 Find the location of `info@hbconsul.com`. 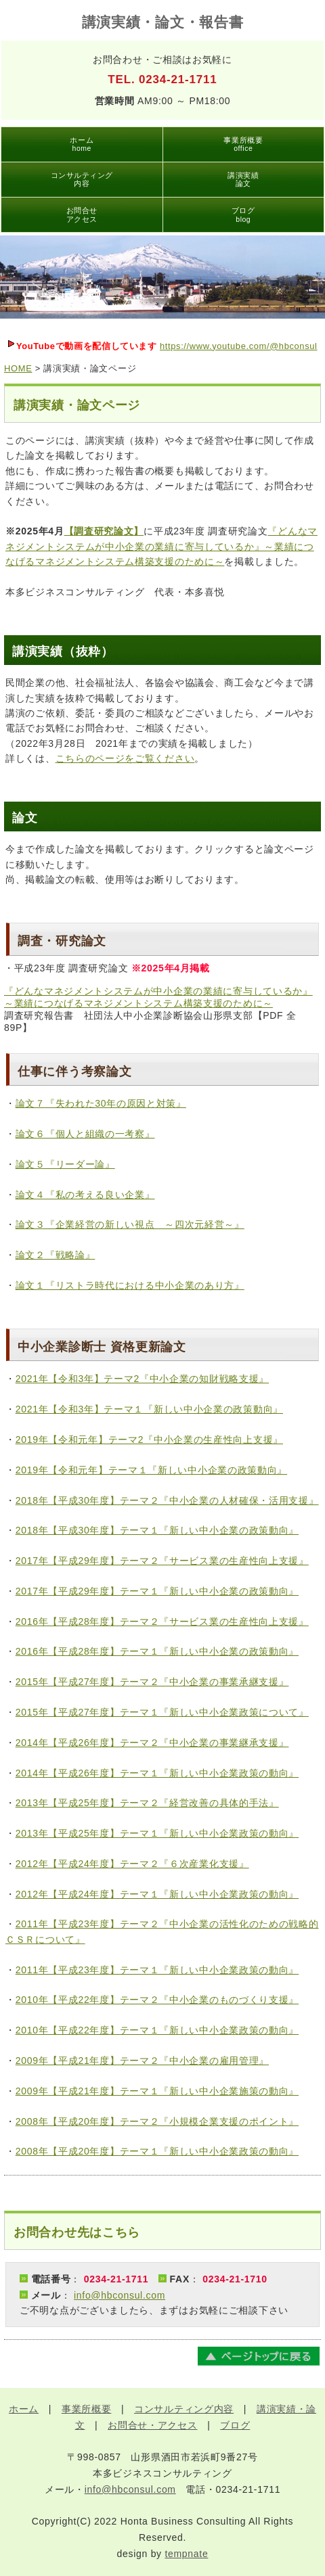

info@hbconsul.com is located at coordinates (119, 2295).